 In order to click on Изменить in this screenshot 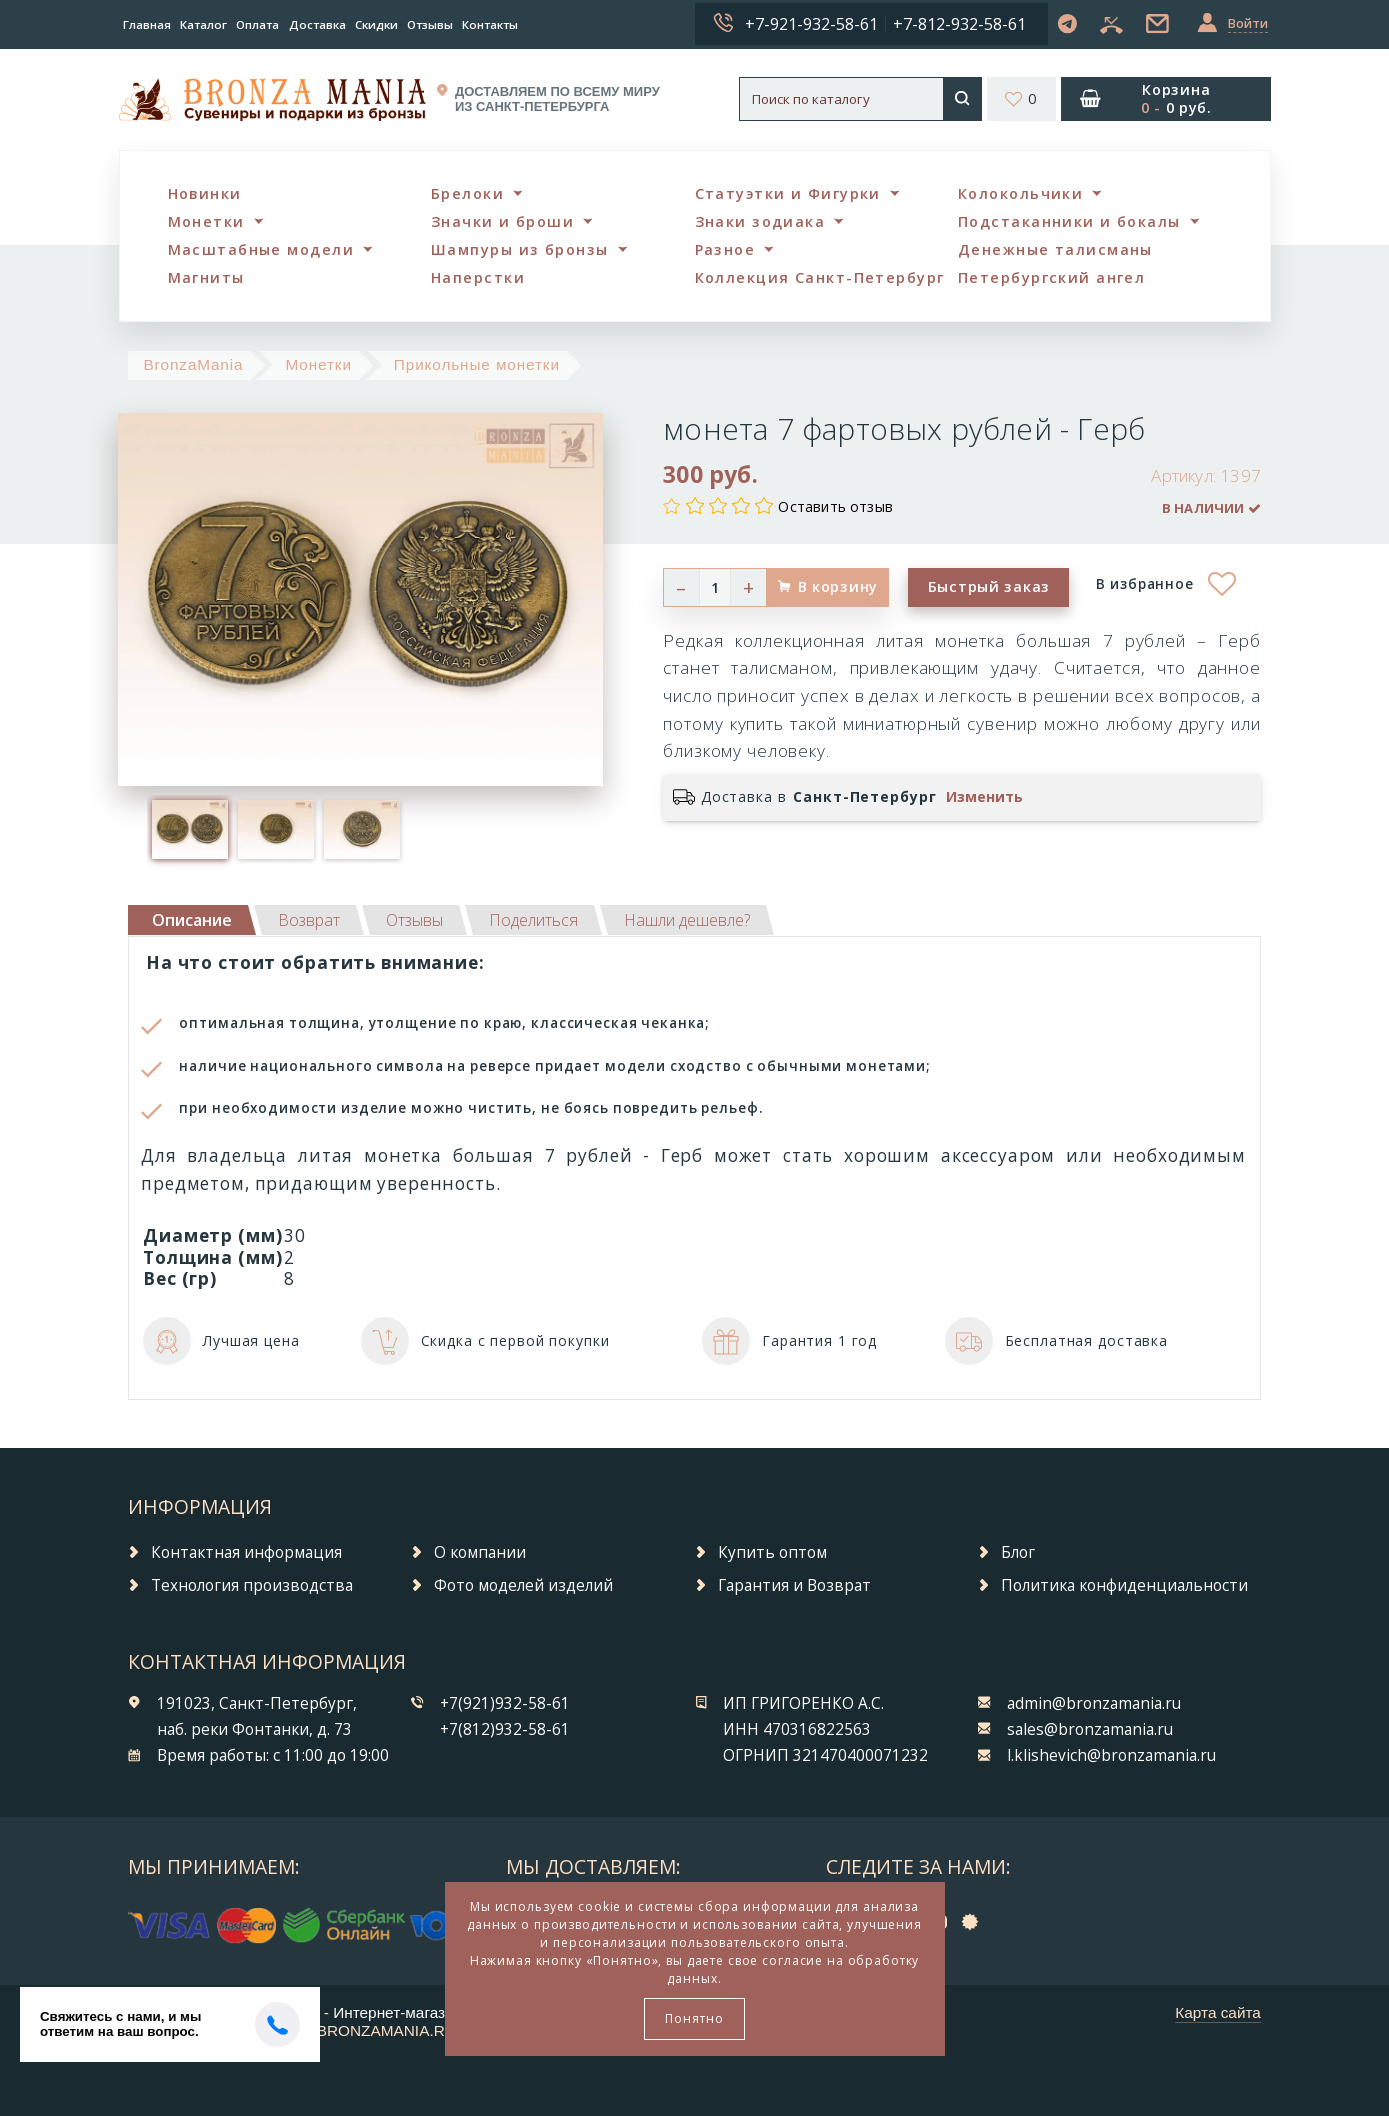, I will do `click(984, 797)`.